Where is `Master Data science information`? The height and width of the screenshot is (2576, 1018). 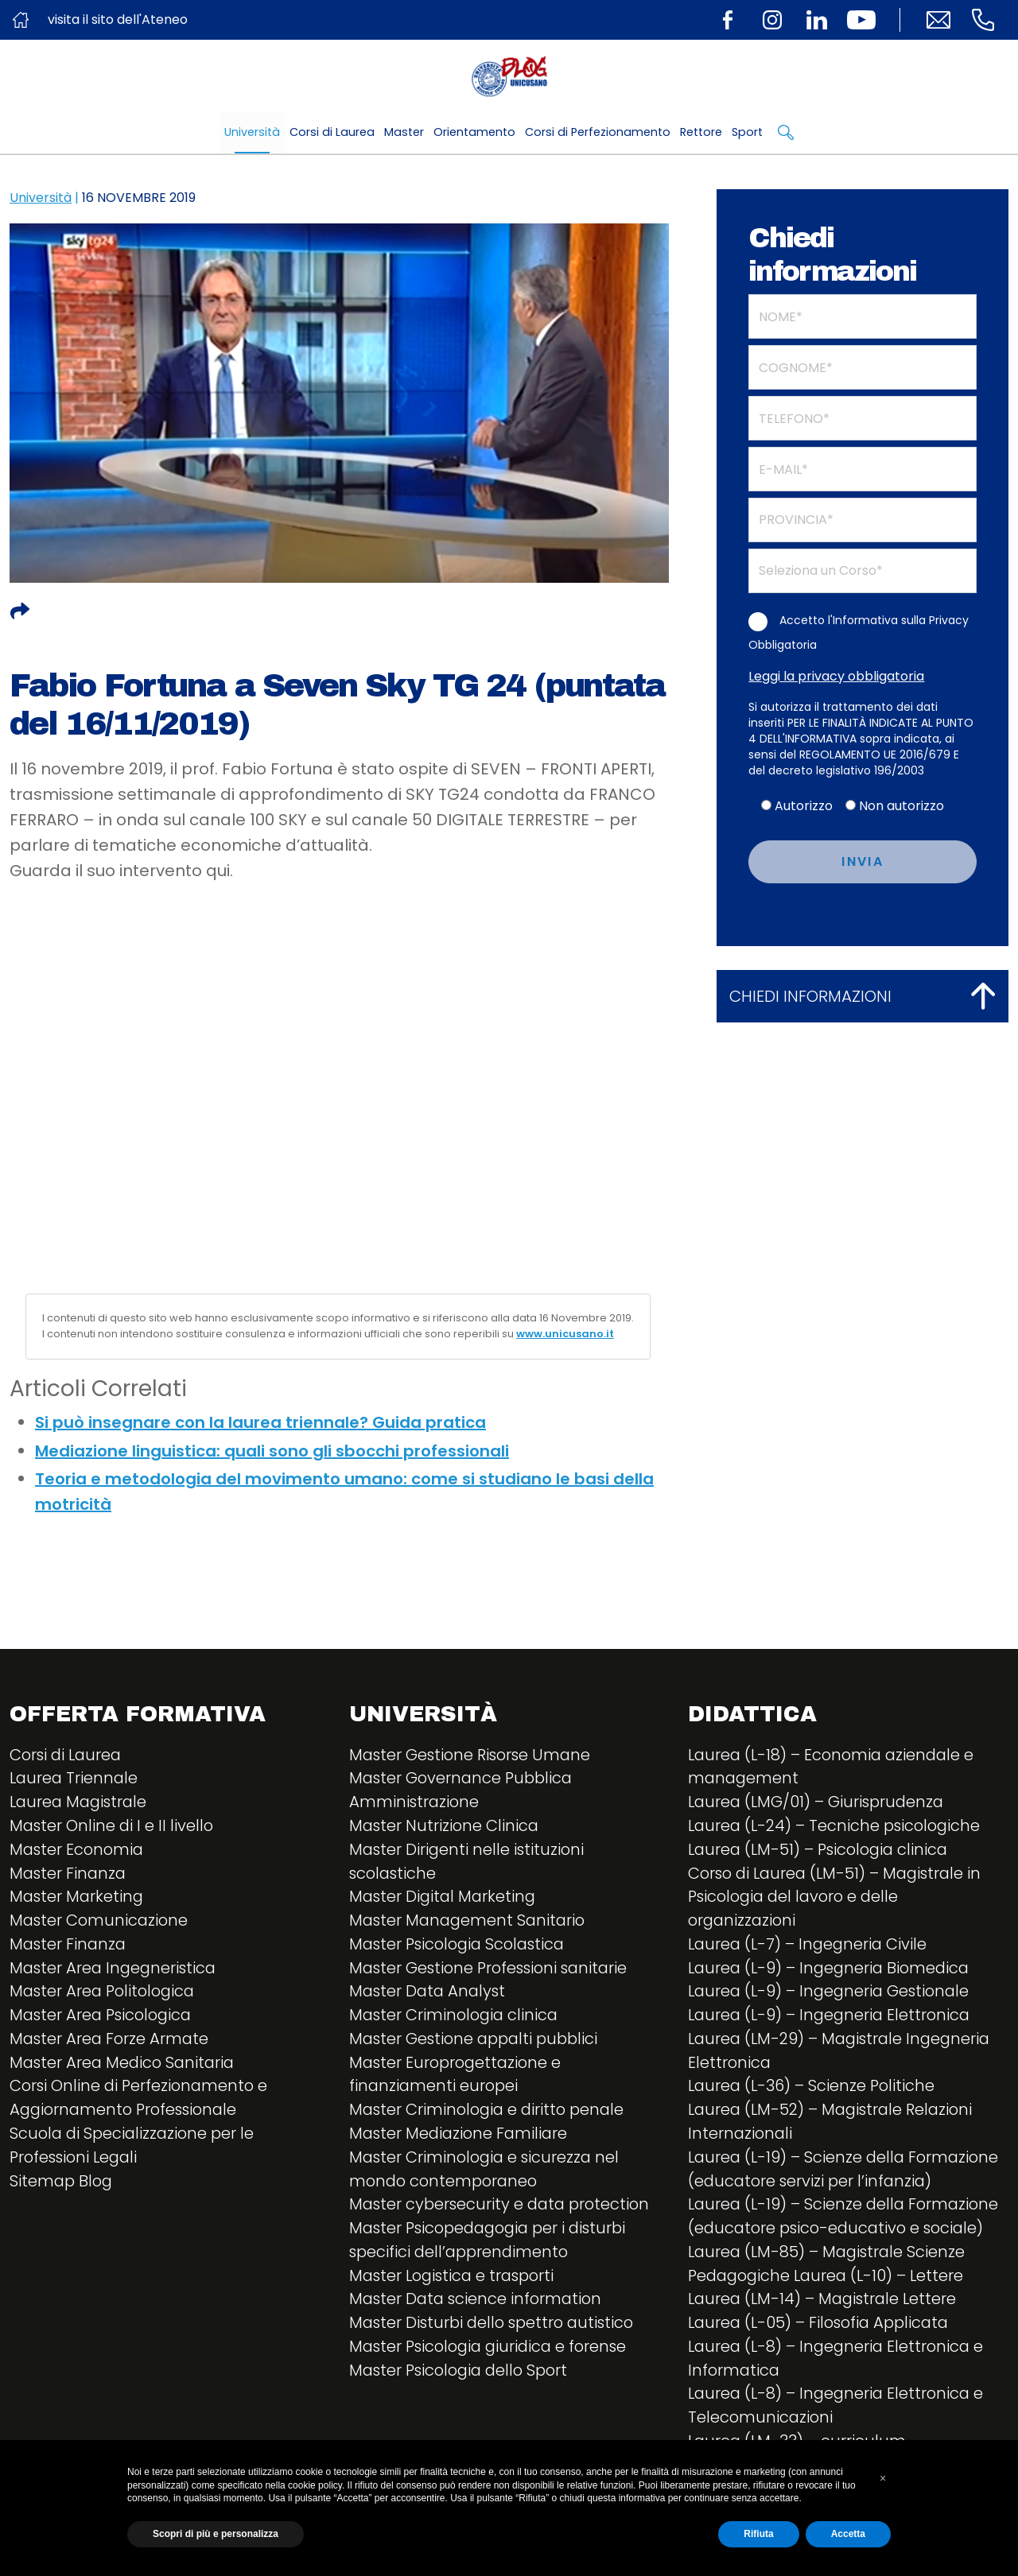
Master Data science information is located at coordinates (478, 2304).